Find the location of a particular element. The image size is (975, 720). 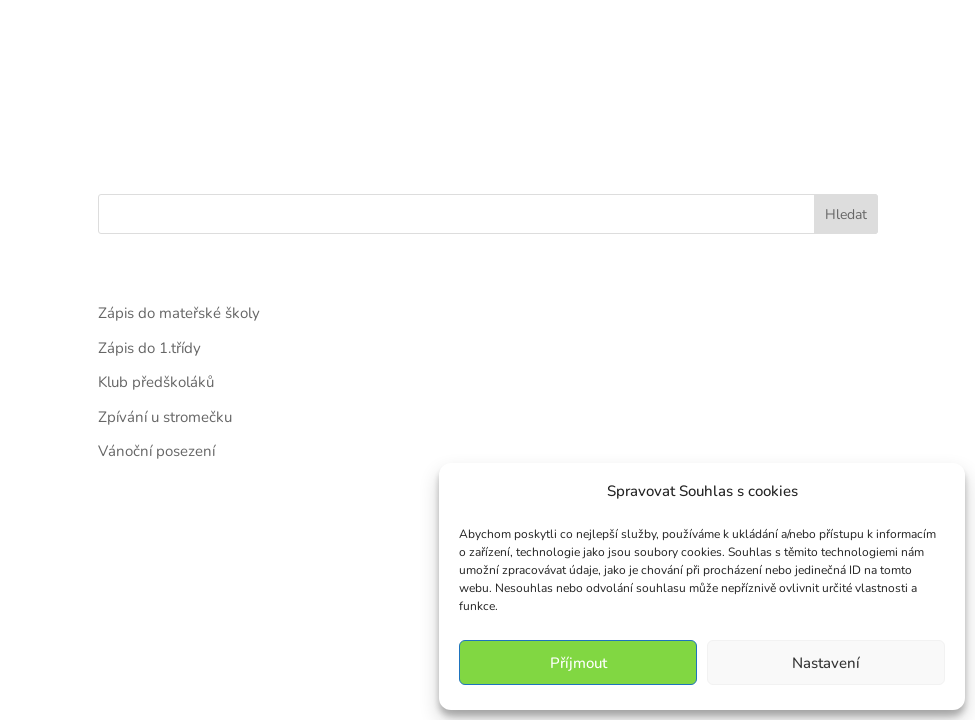

Zpívání u stromečku is located at coordinates (165, 417).